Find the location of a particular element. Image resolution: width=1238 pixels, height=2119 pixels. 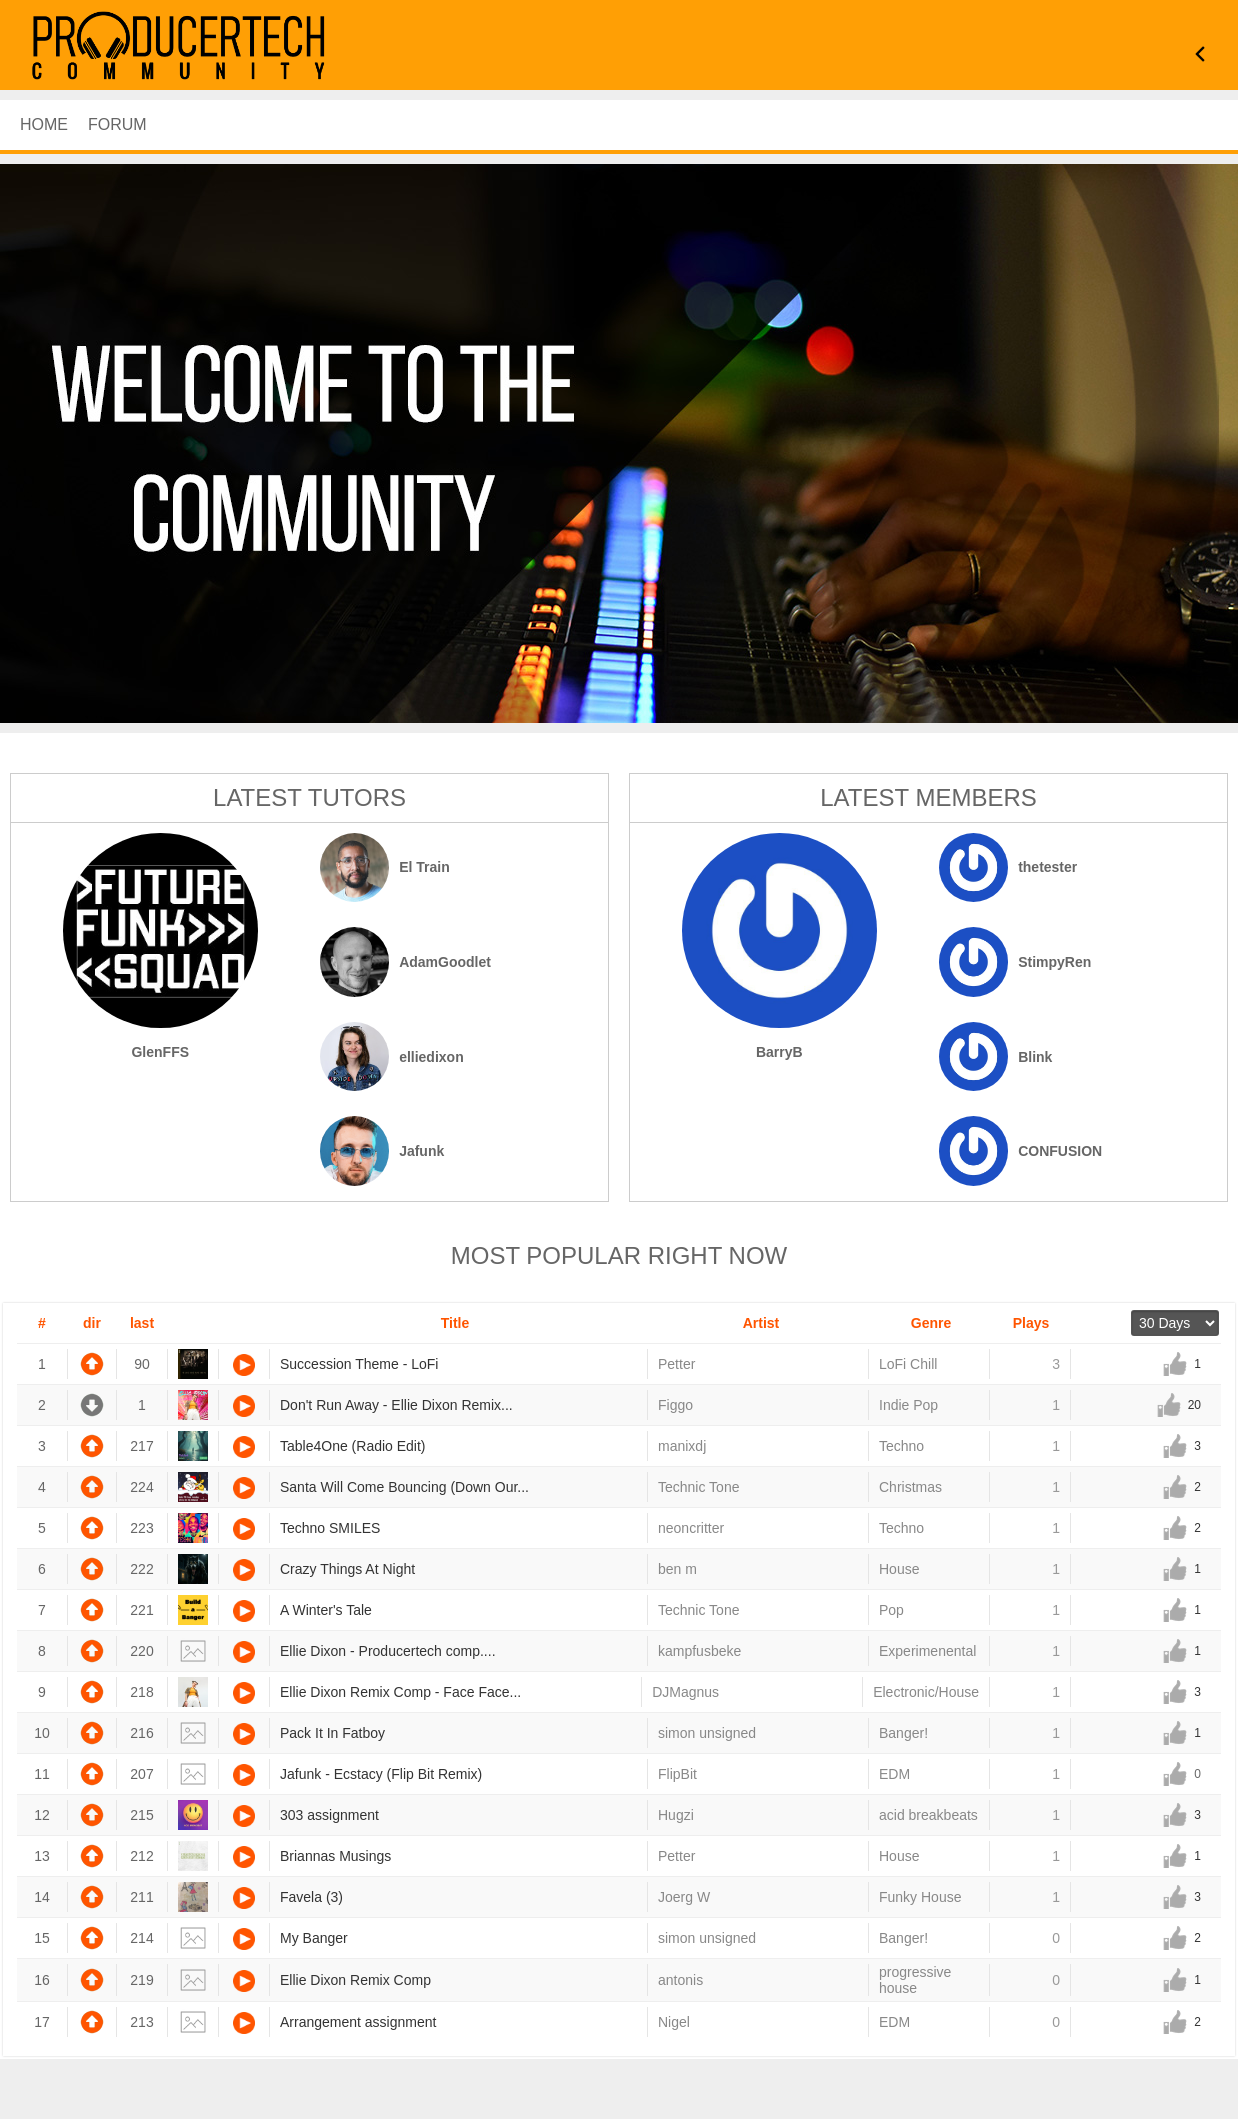

Experimenental is located at coordinates (927, 1651).